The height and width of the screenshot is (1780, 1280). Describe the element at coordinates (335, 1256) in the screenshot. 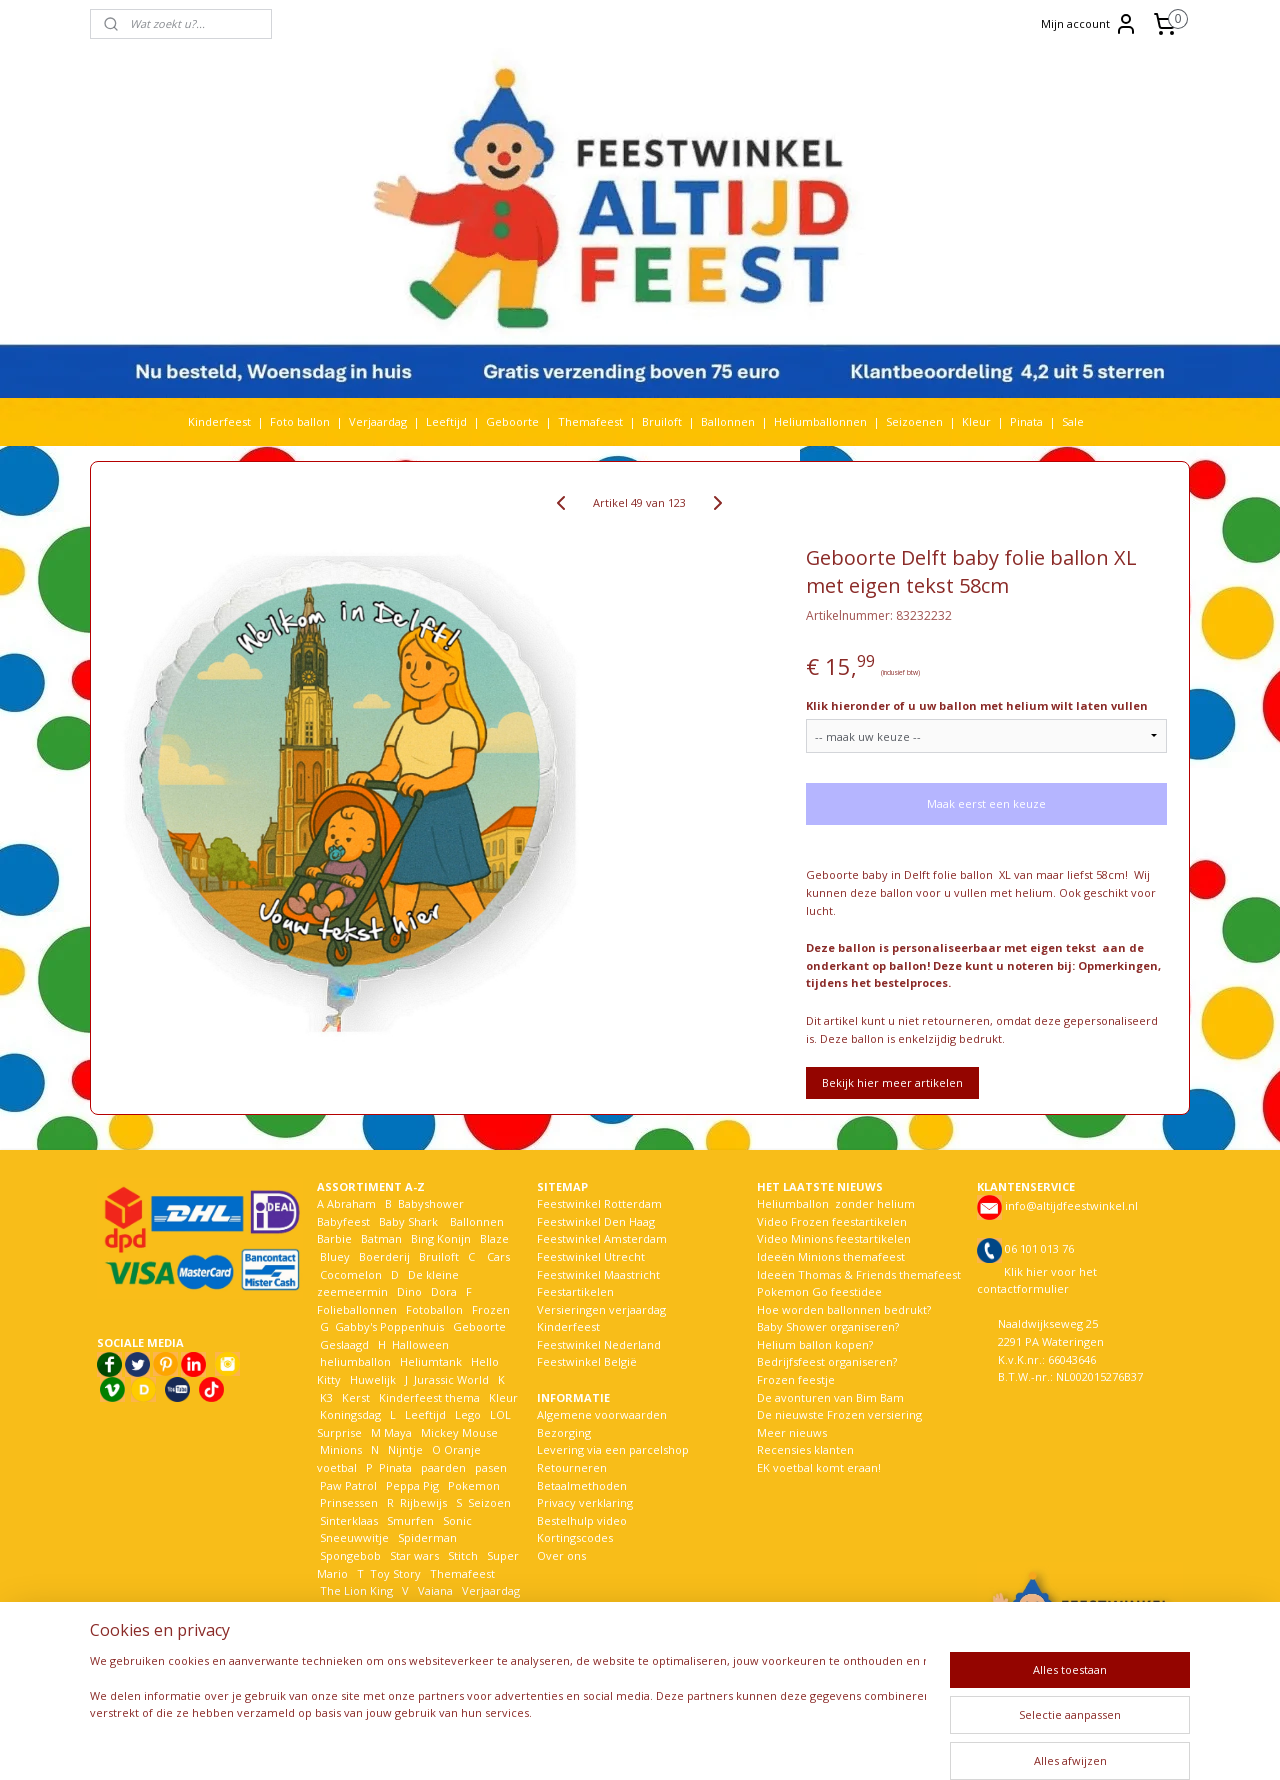

I see `Bluey` at that location.